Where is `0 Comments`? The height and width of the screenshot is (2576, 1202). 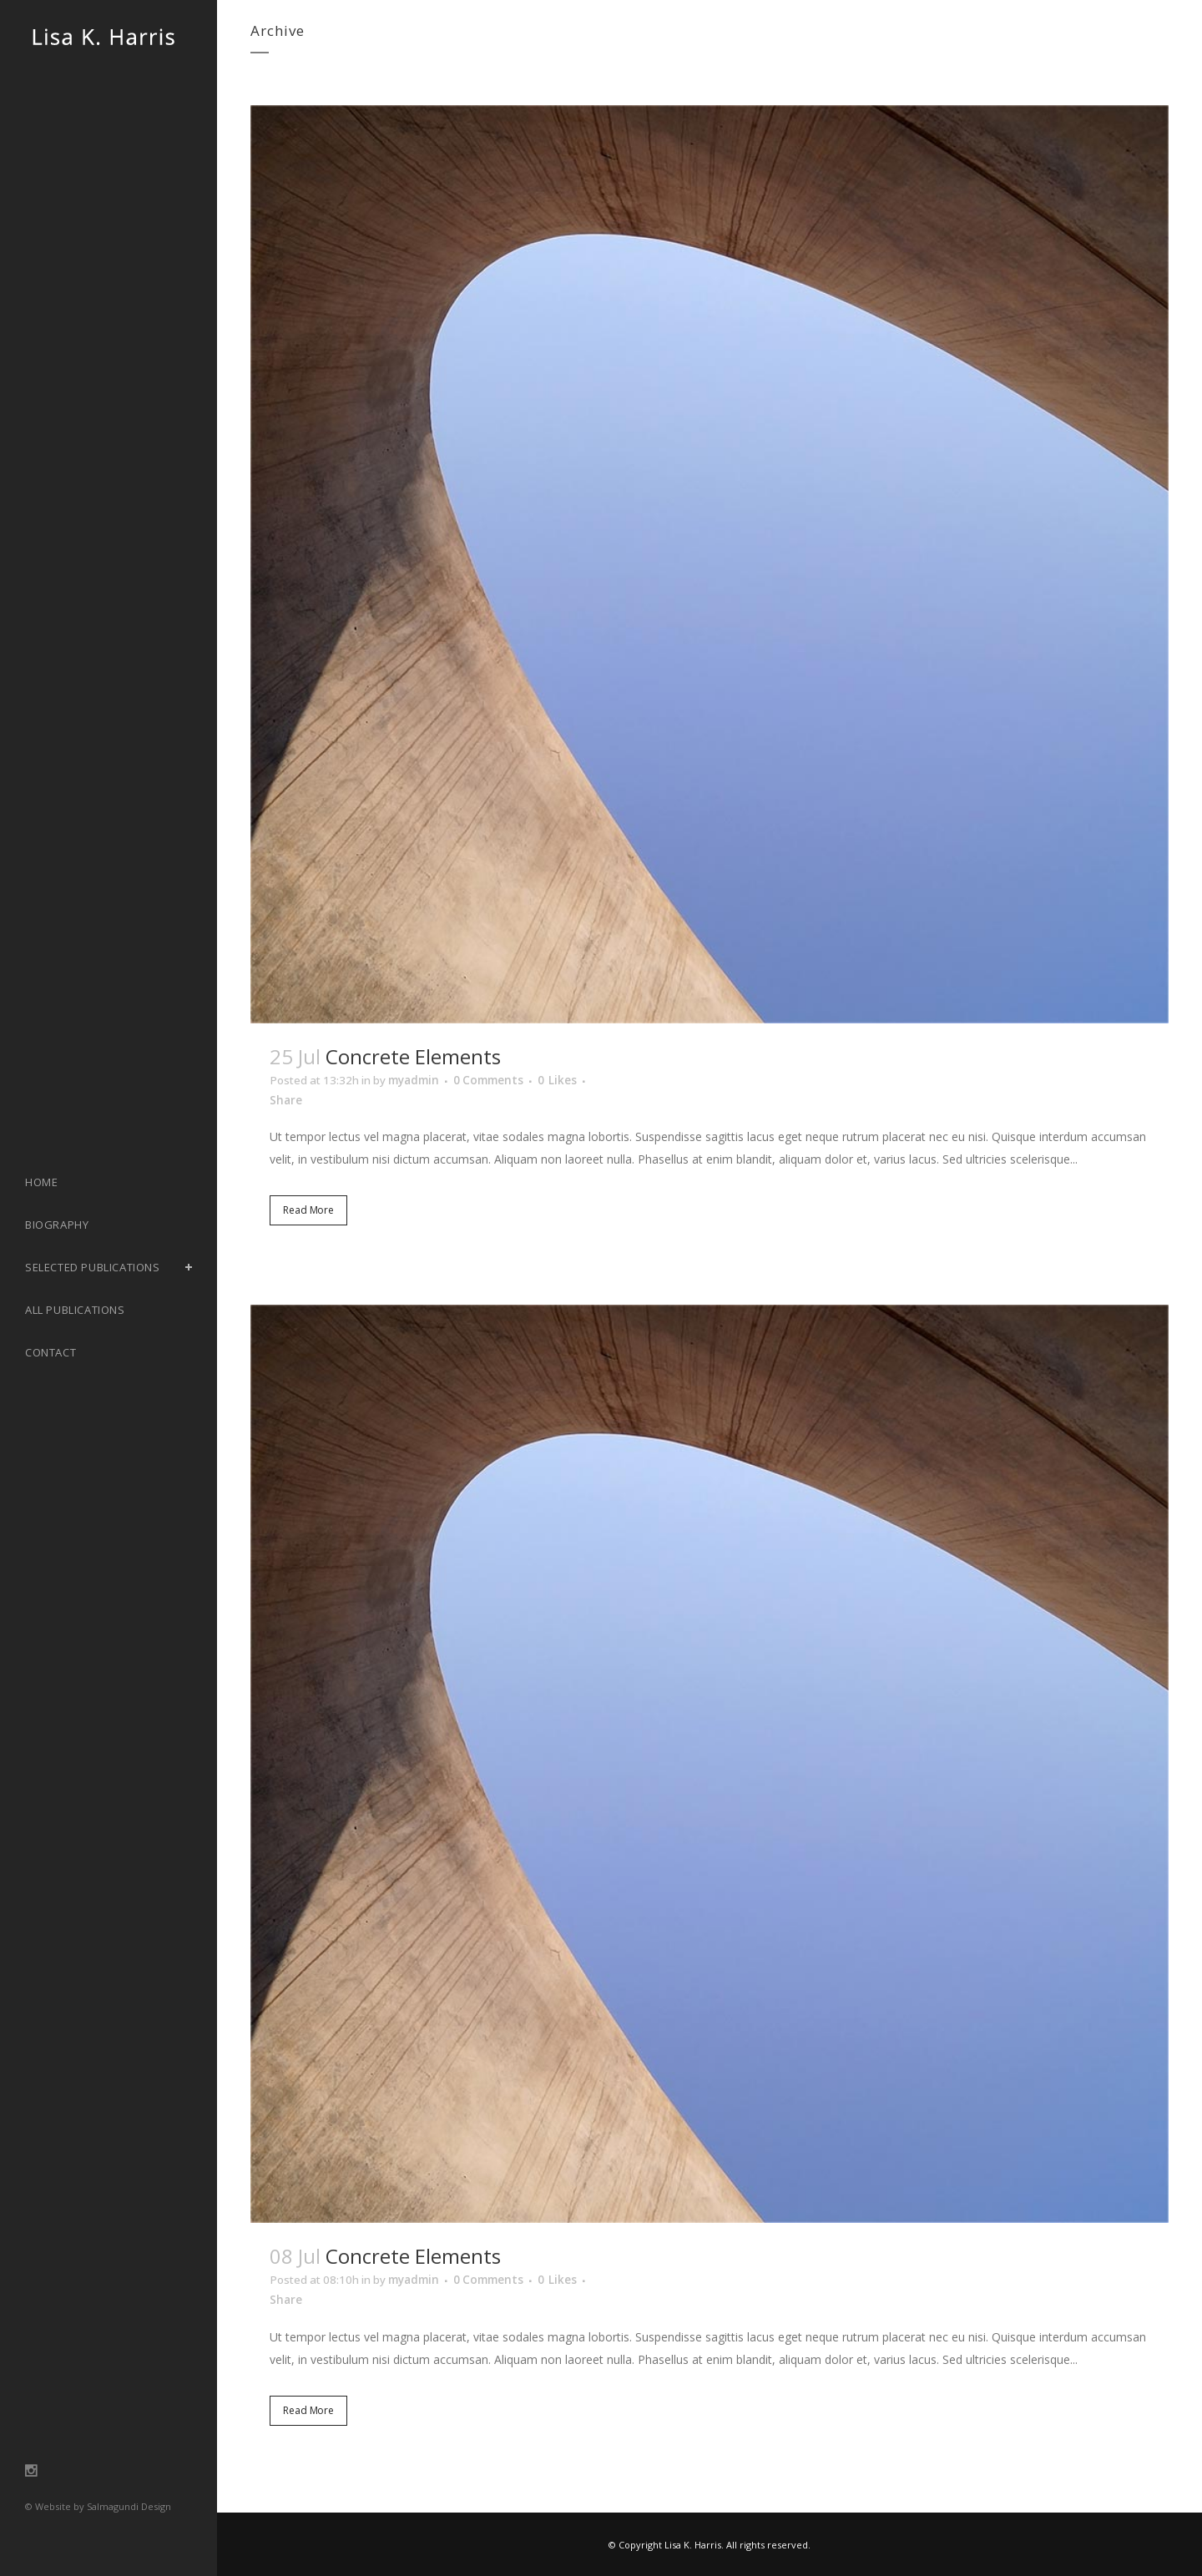 0 Comments is located at coordinates (503, 1081).